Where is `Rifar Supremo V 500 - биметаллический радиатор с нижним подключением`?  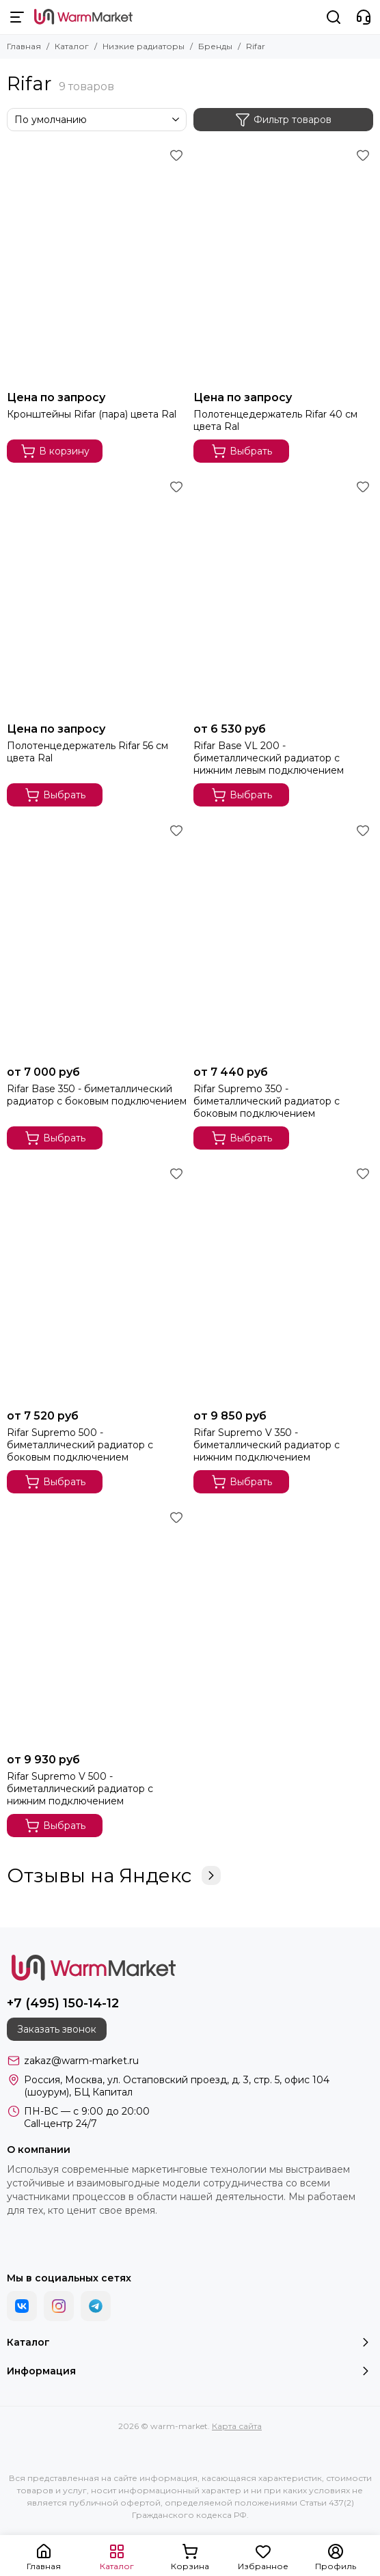
Rifar Supremo V 500 - биметаллический радиатор с нижним подключением is located at coordinates (80, 1788).